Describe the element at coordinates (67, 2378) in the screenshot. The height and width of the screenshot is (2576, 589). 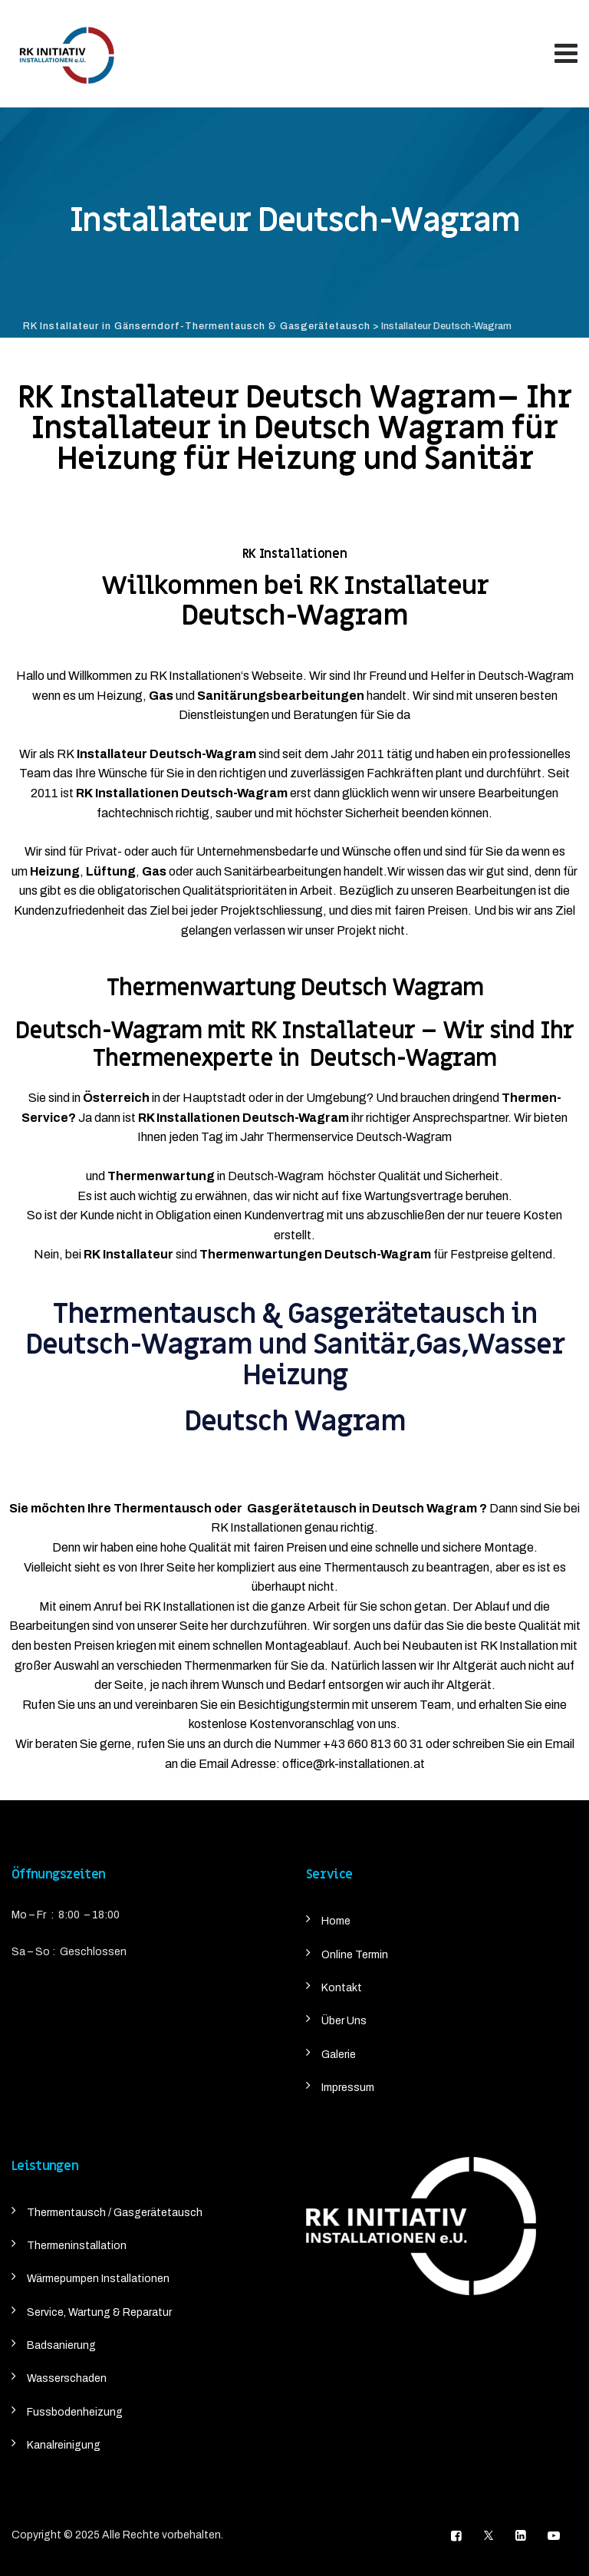
I see `Wasserschaden` at that location.